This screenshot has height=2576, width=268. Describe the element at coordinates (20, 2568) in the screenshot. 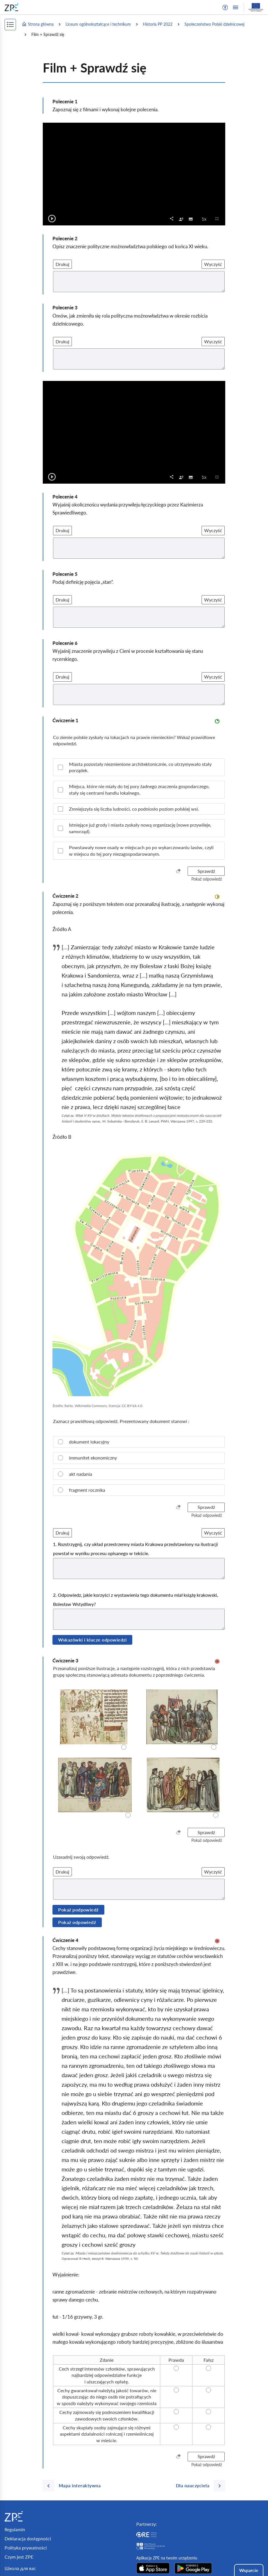

I see `Школа для вас` at that location.